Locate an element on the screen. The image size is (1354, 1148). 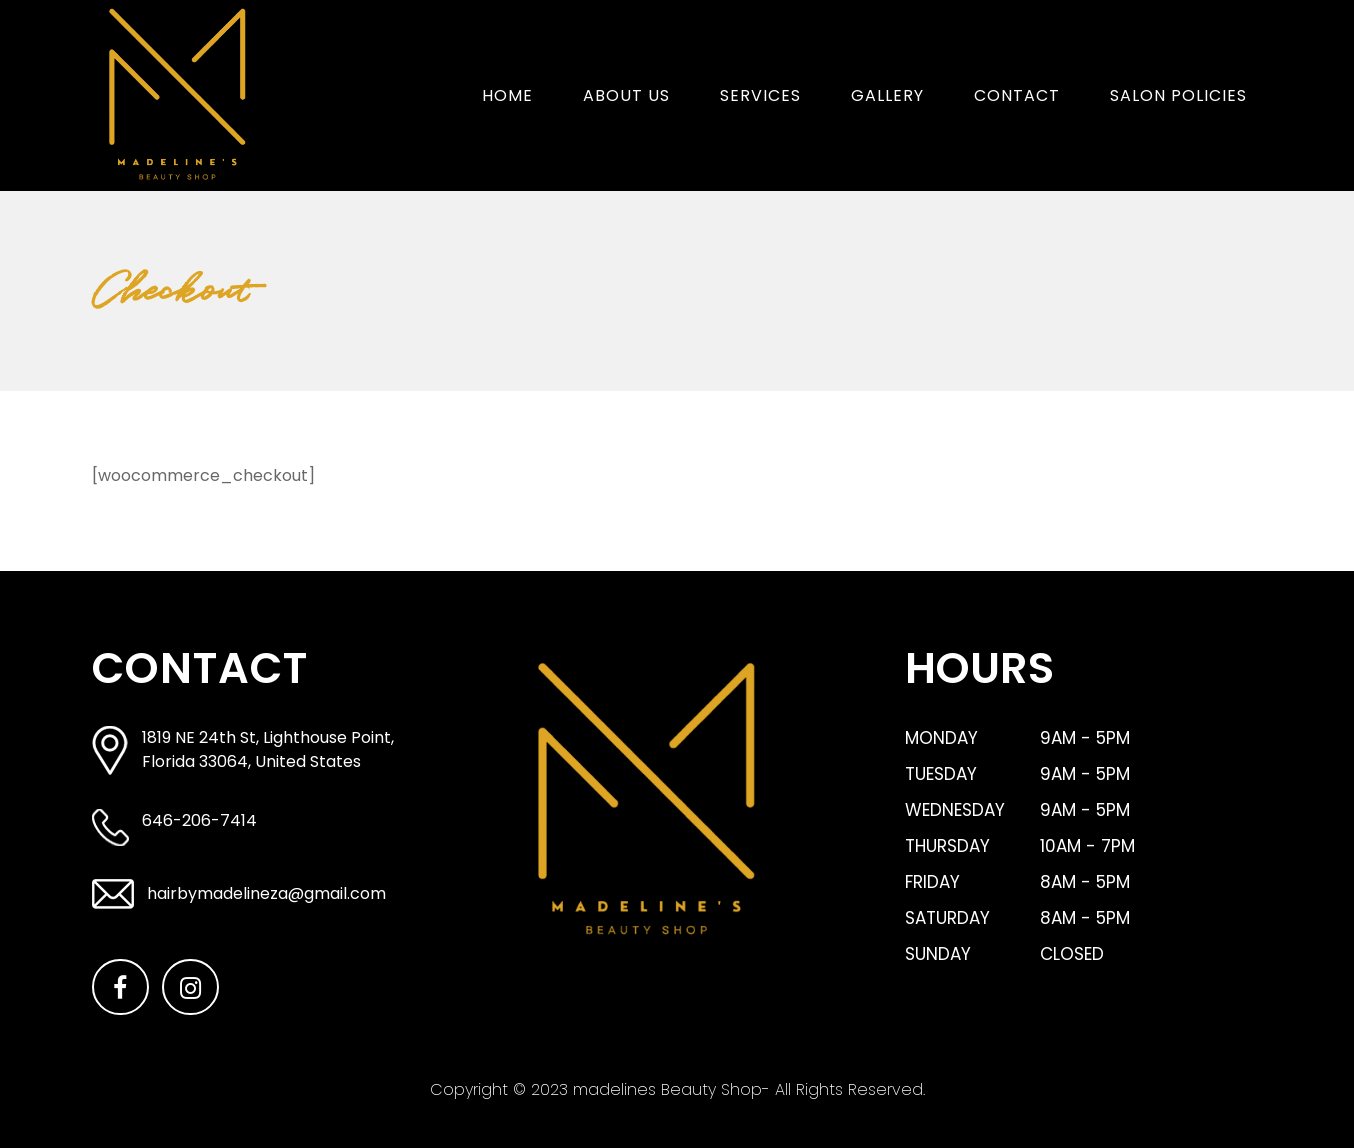
hairbymadelineza@gmail.com is located at coordinates (266, 893).